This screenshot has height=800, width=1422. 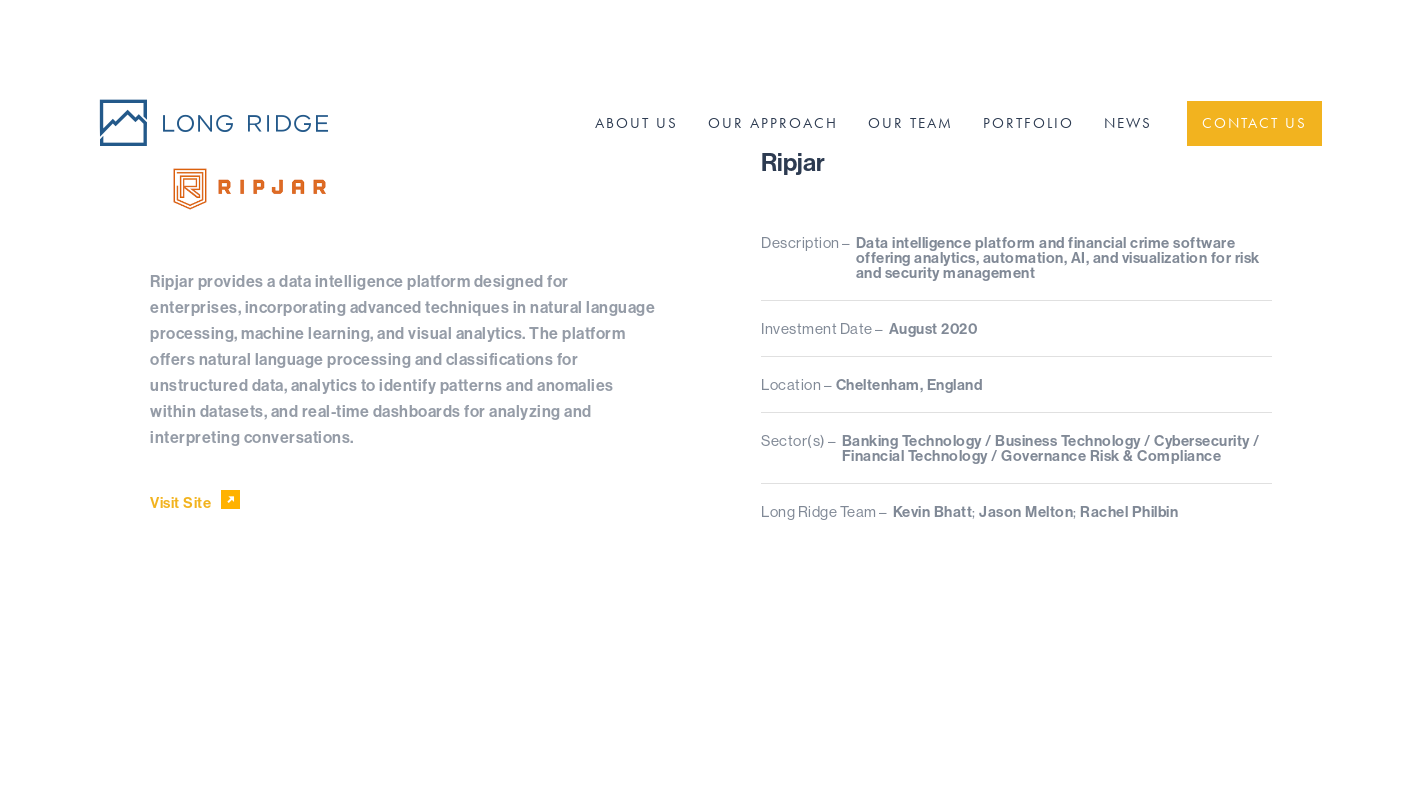 What do you see at coordinates (636, 123) in the screenshot?
I see `About Us` at bounding box center [636, 123].